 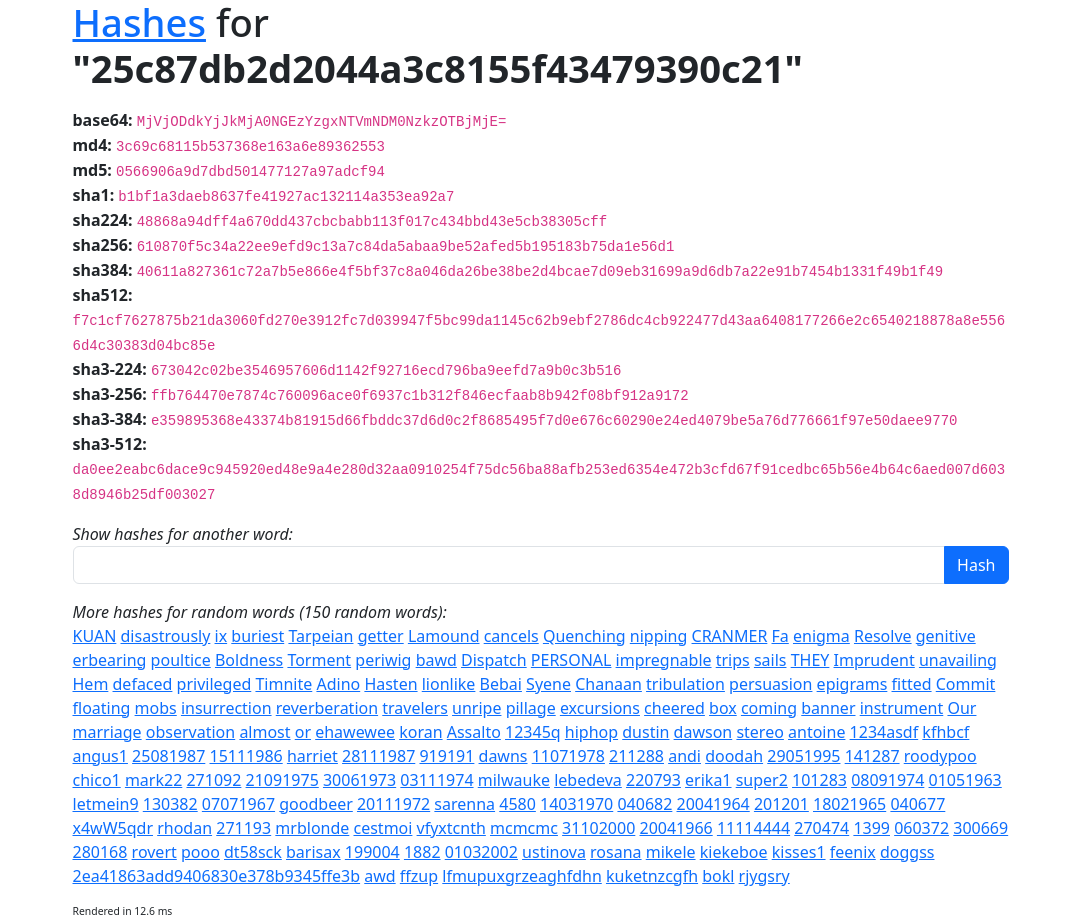 I want to click on Boldness, so click(x=249, y=660).